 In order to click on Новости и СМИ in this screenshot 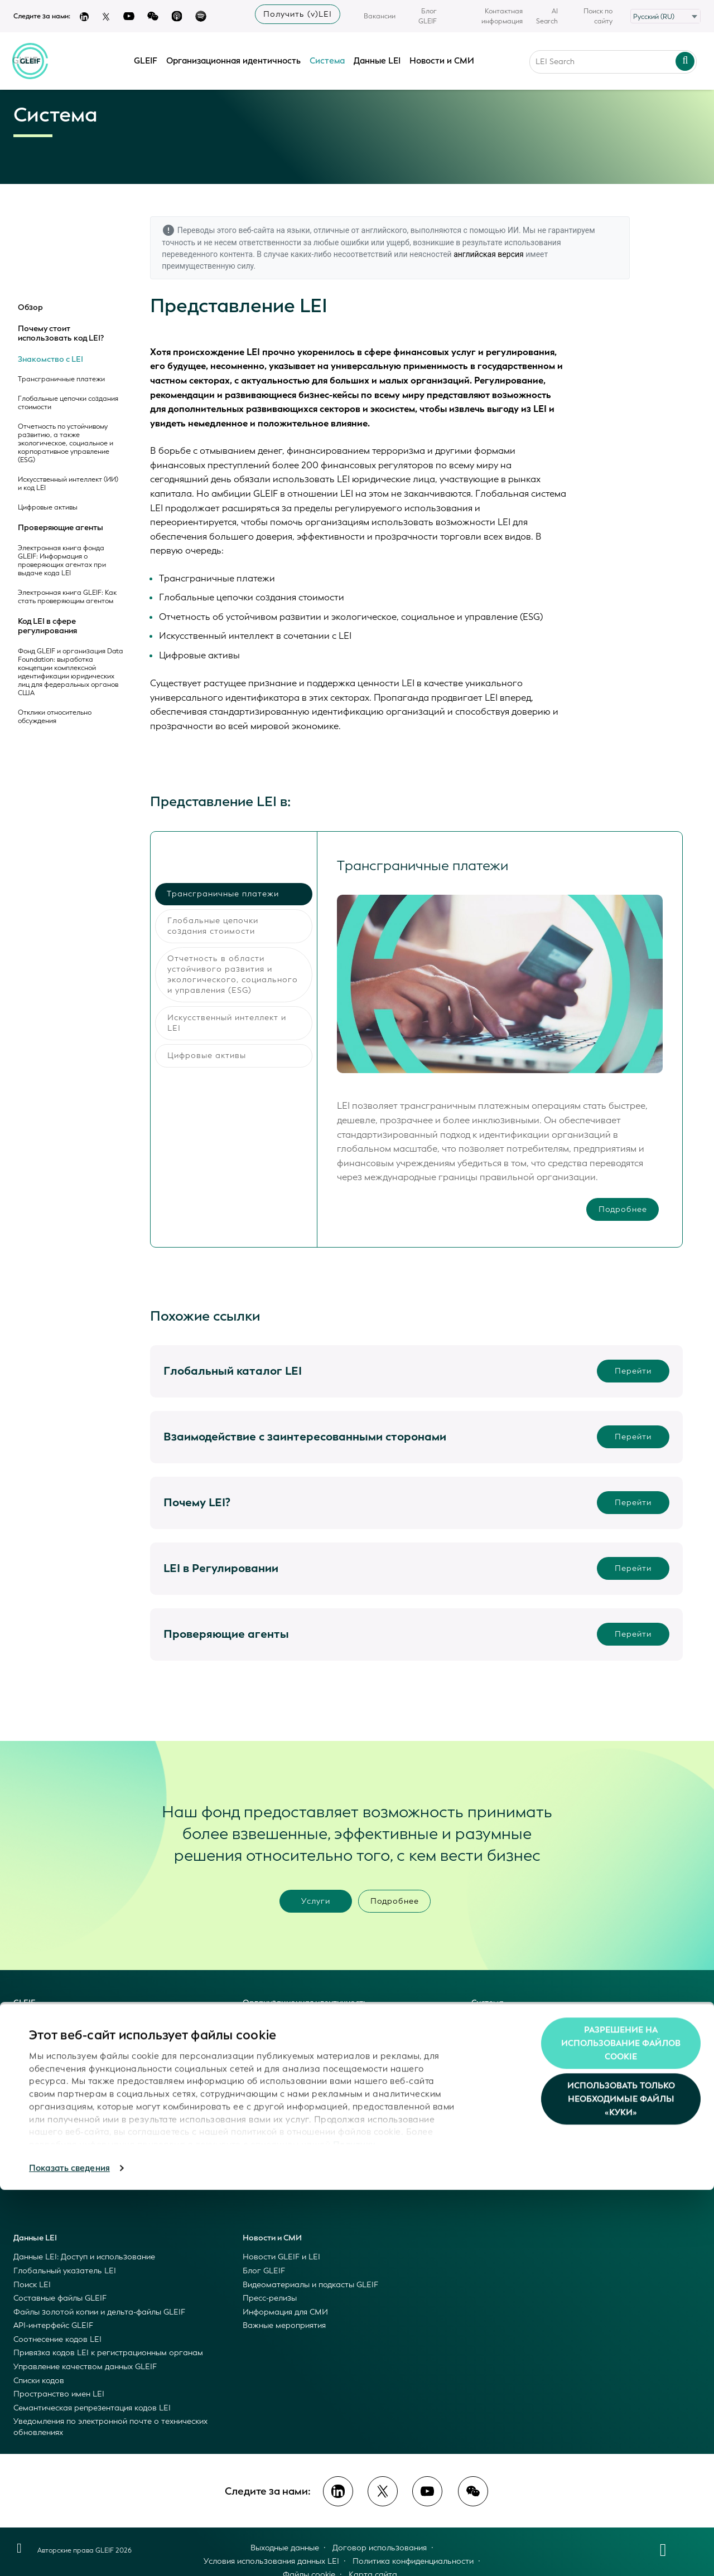, I will do `click(272, 2238)`.